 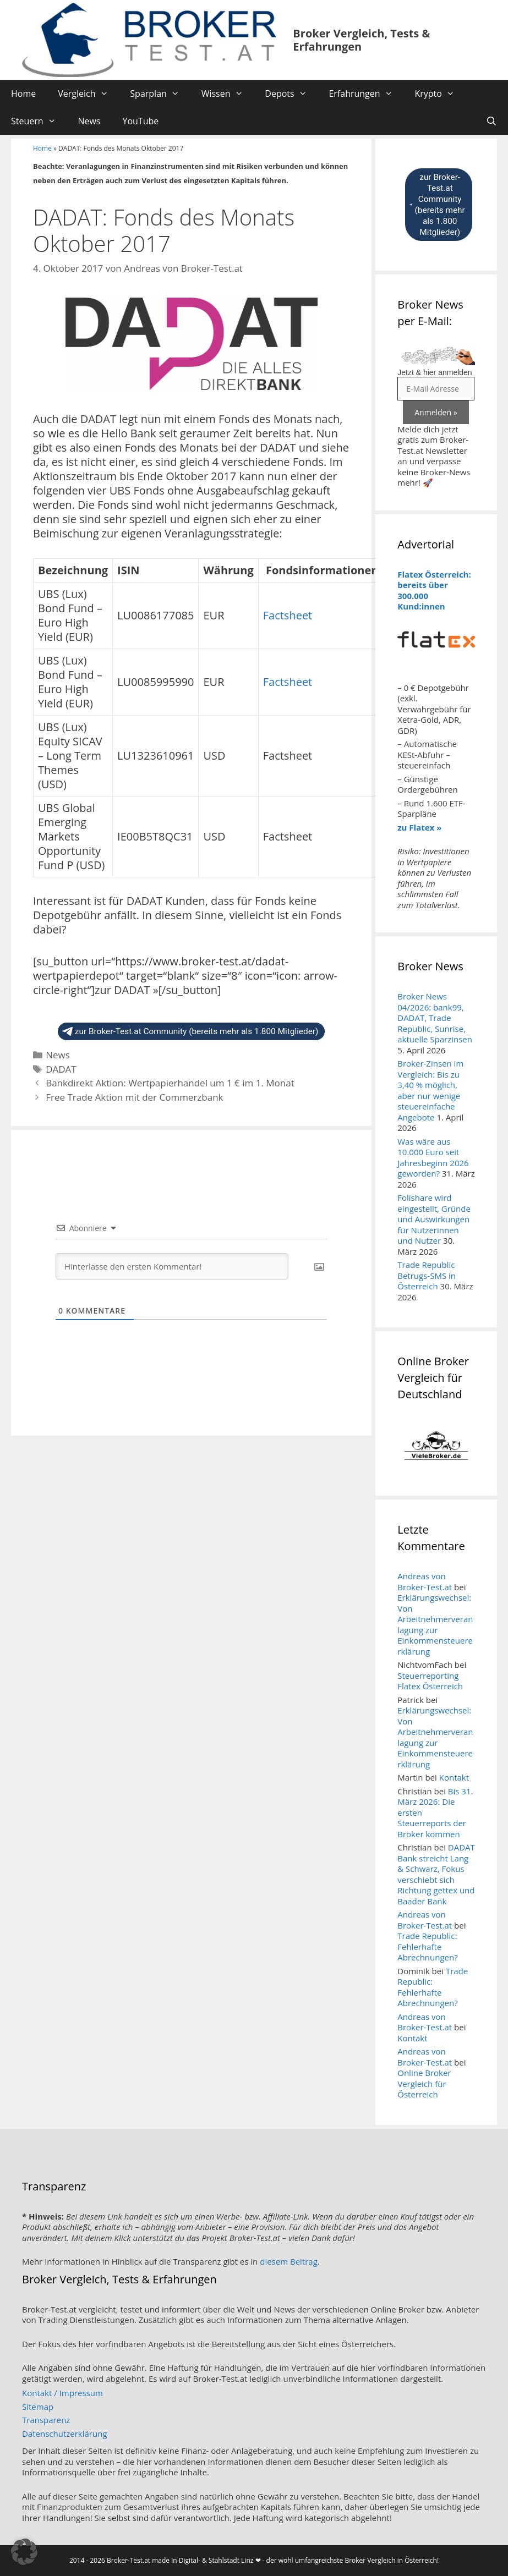 What do you see at coordinates (39, 121) in the screenshot?
I see `Steuern` at bounding box center [39, 121].